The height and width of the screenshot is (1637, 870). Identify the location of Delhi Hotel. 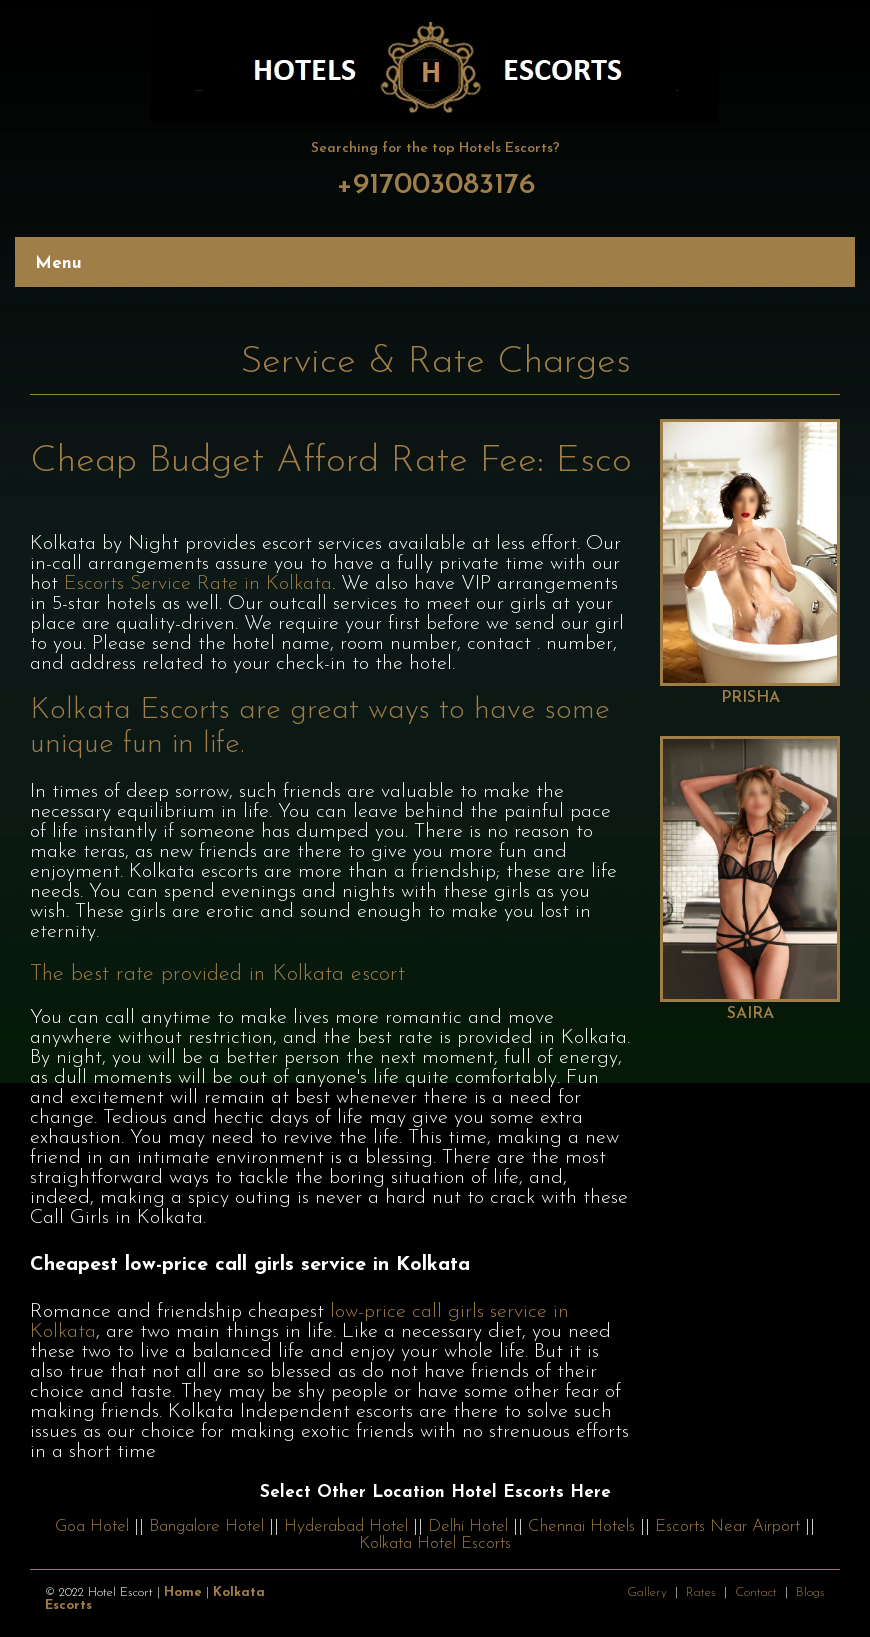
(468, 1526).